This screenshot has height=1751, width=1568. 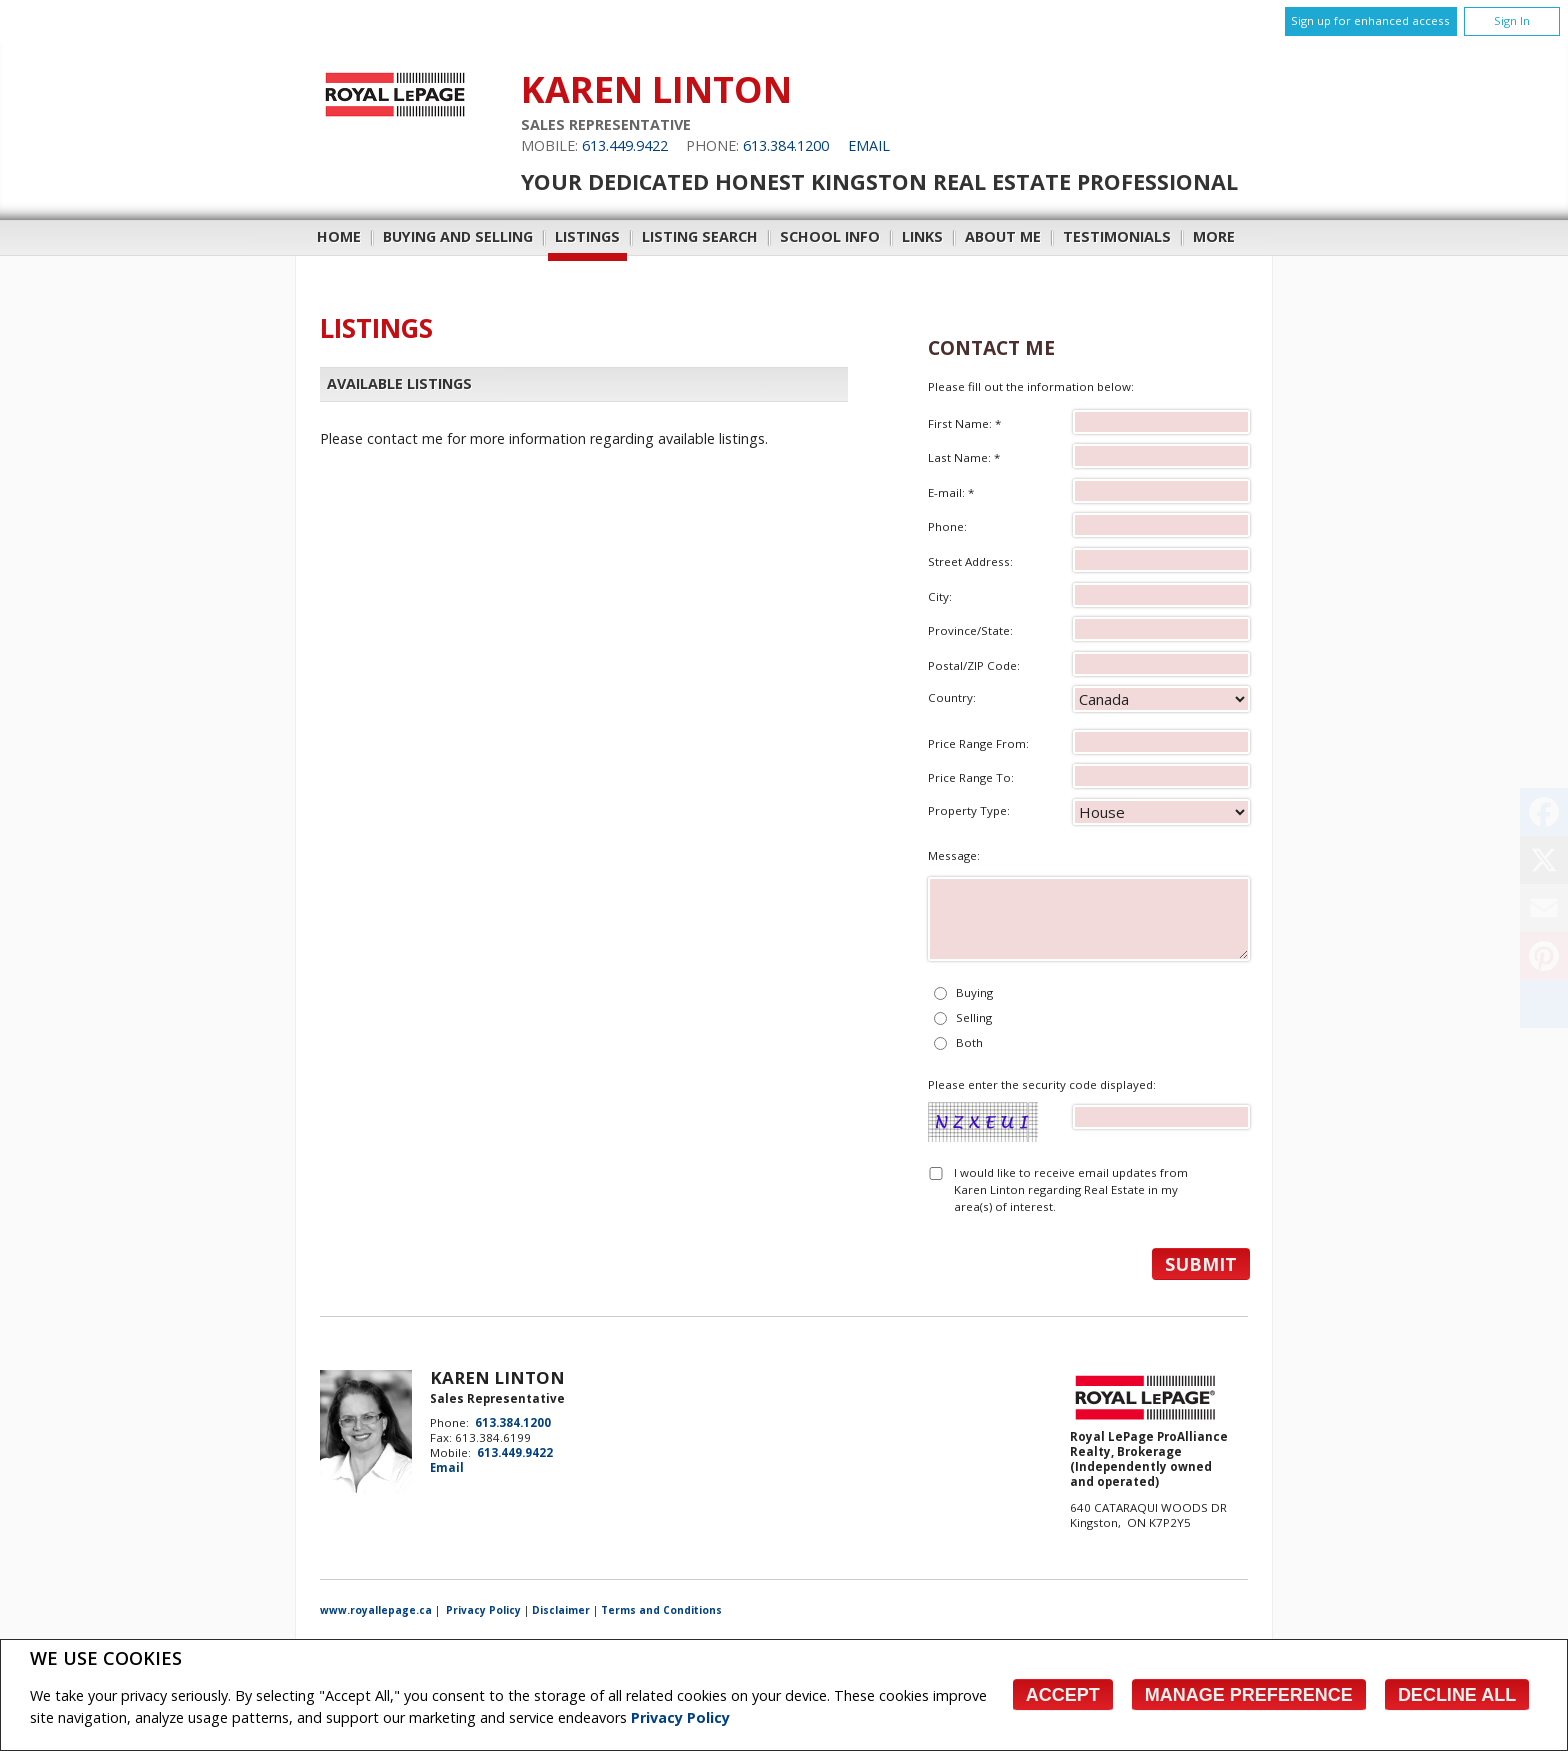 I want to click on www.royallepage.ca, so click(x=376, y=1610).